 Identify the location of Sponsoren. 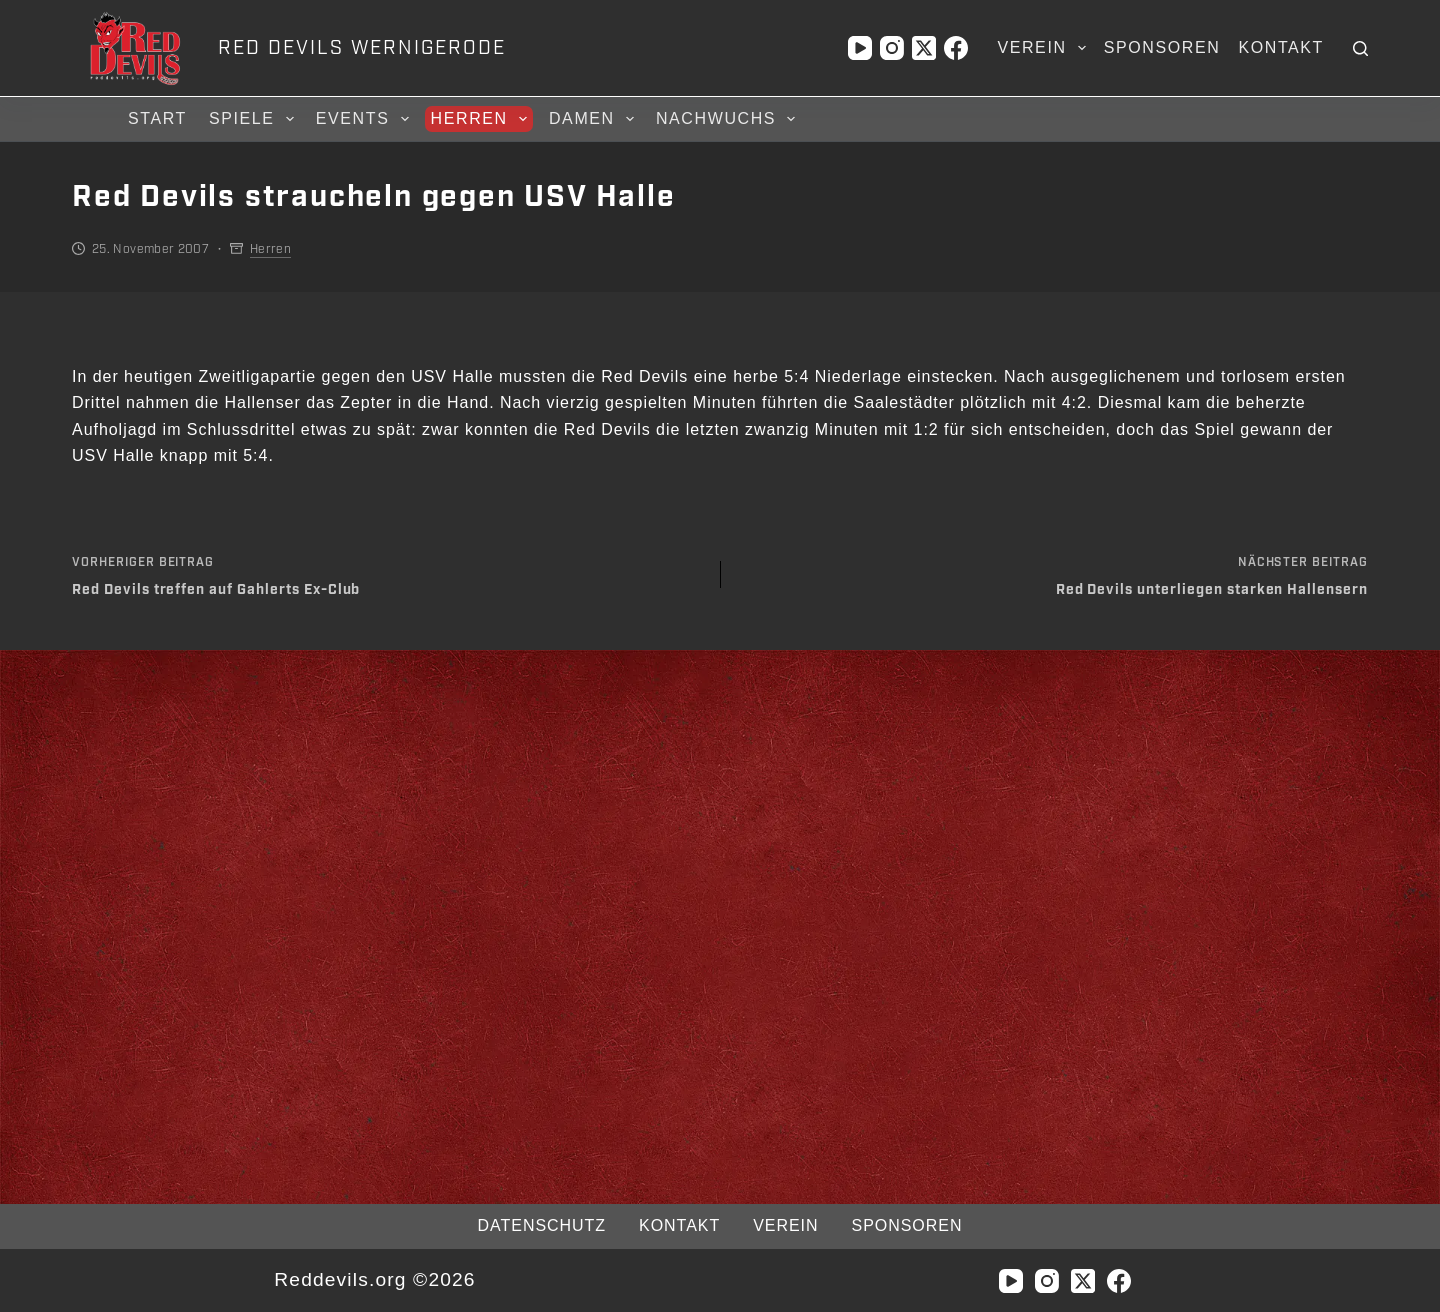
(1162, 47).